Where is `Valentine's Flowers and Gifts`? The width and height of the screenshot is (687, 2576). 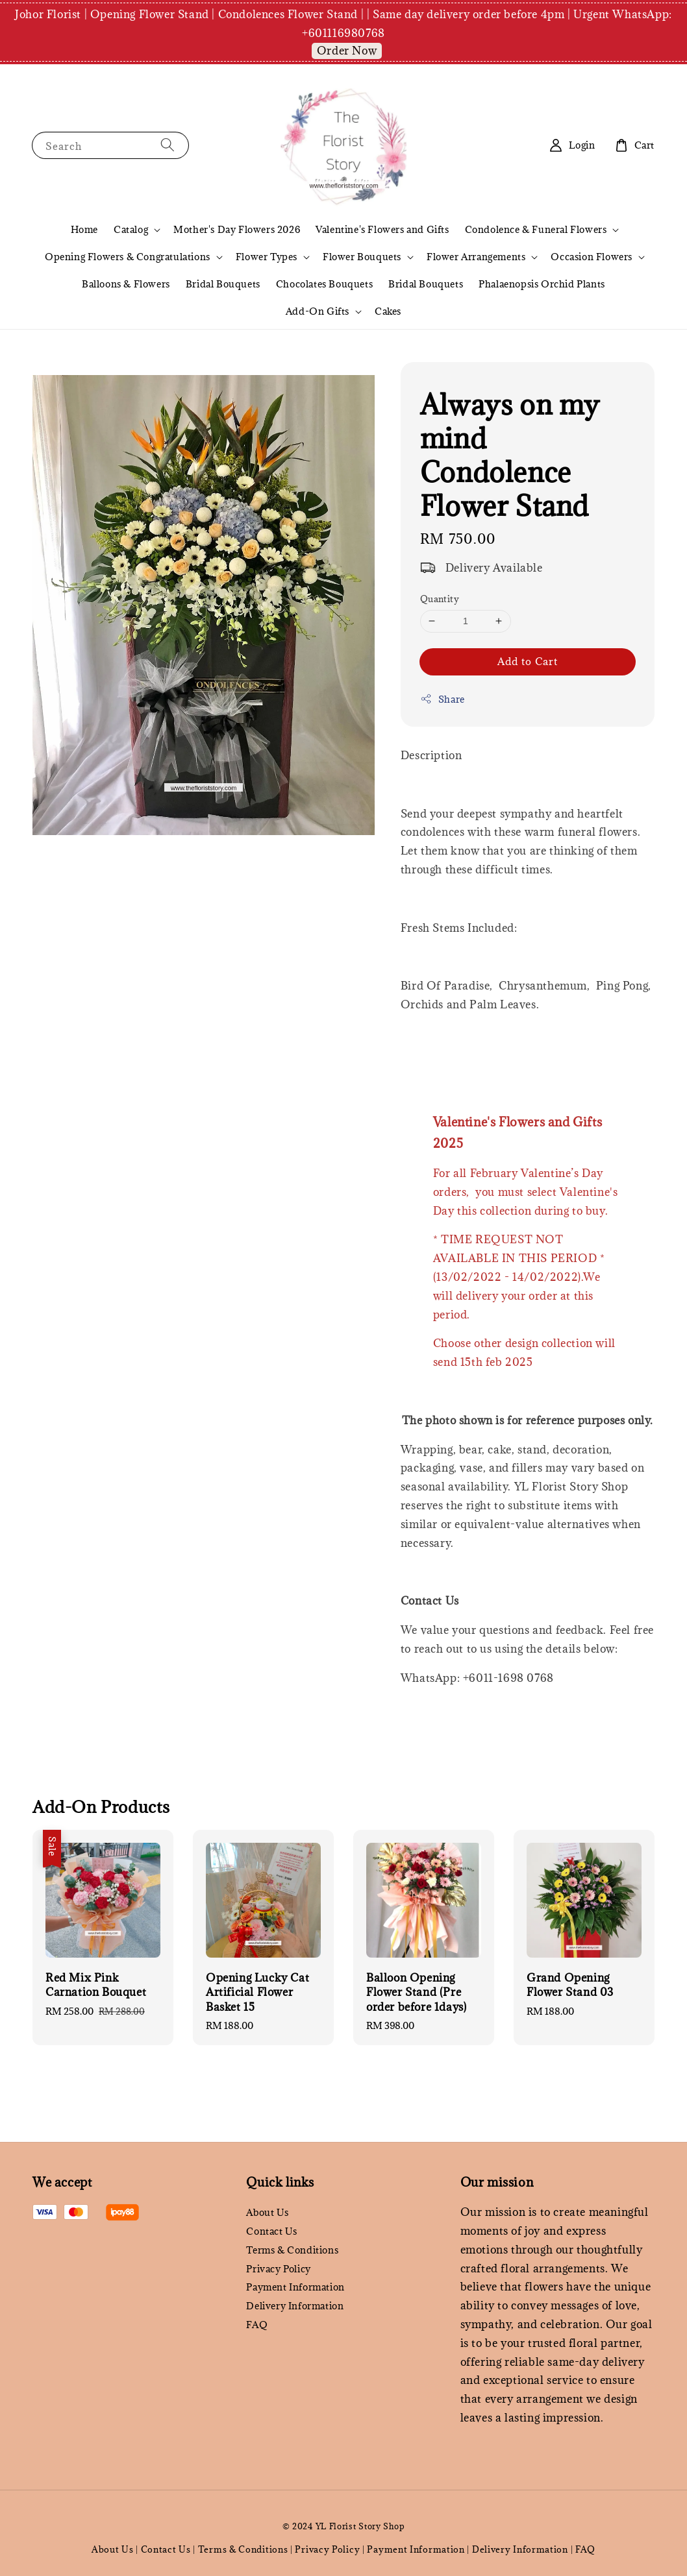
Valentine's Flowers and Gifts is located at coordinates (382, 229).